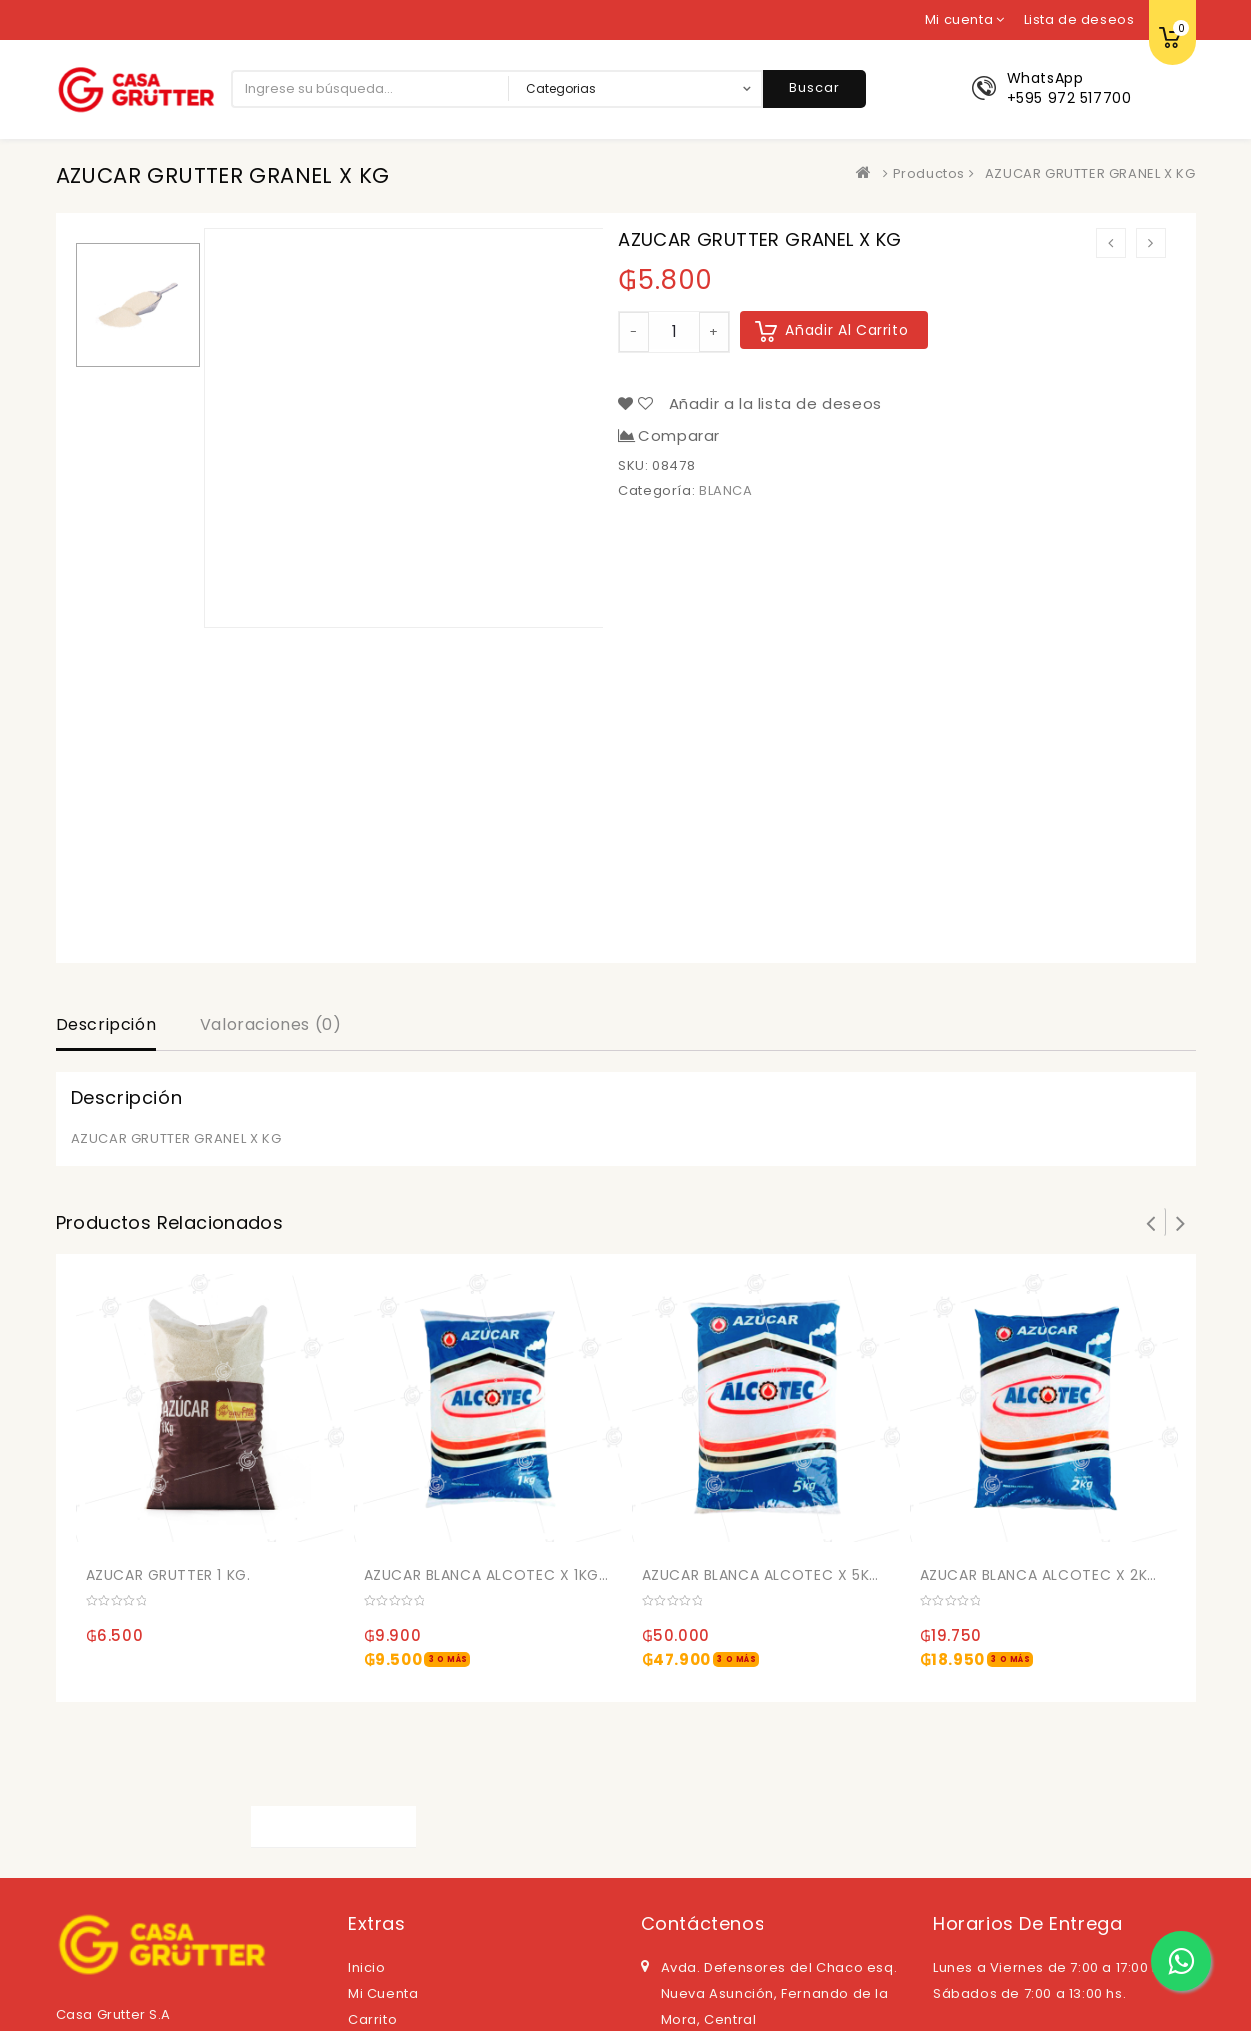 Image resolution: width=1251 pixels, height=2031 pixels. Describe the element at coordinates (106, 1027) in the screenshot. I see `[tab]` at that location.